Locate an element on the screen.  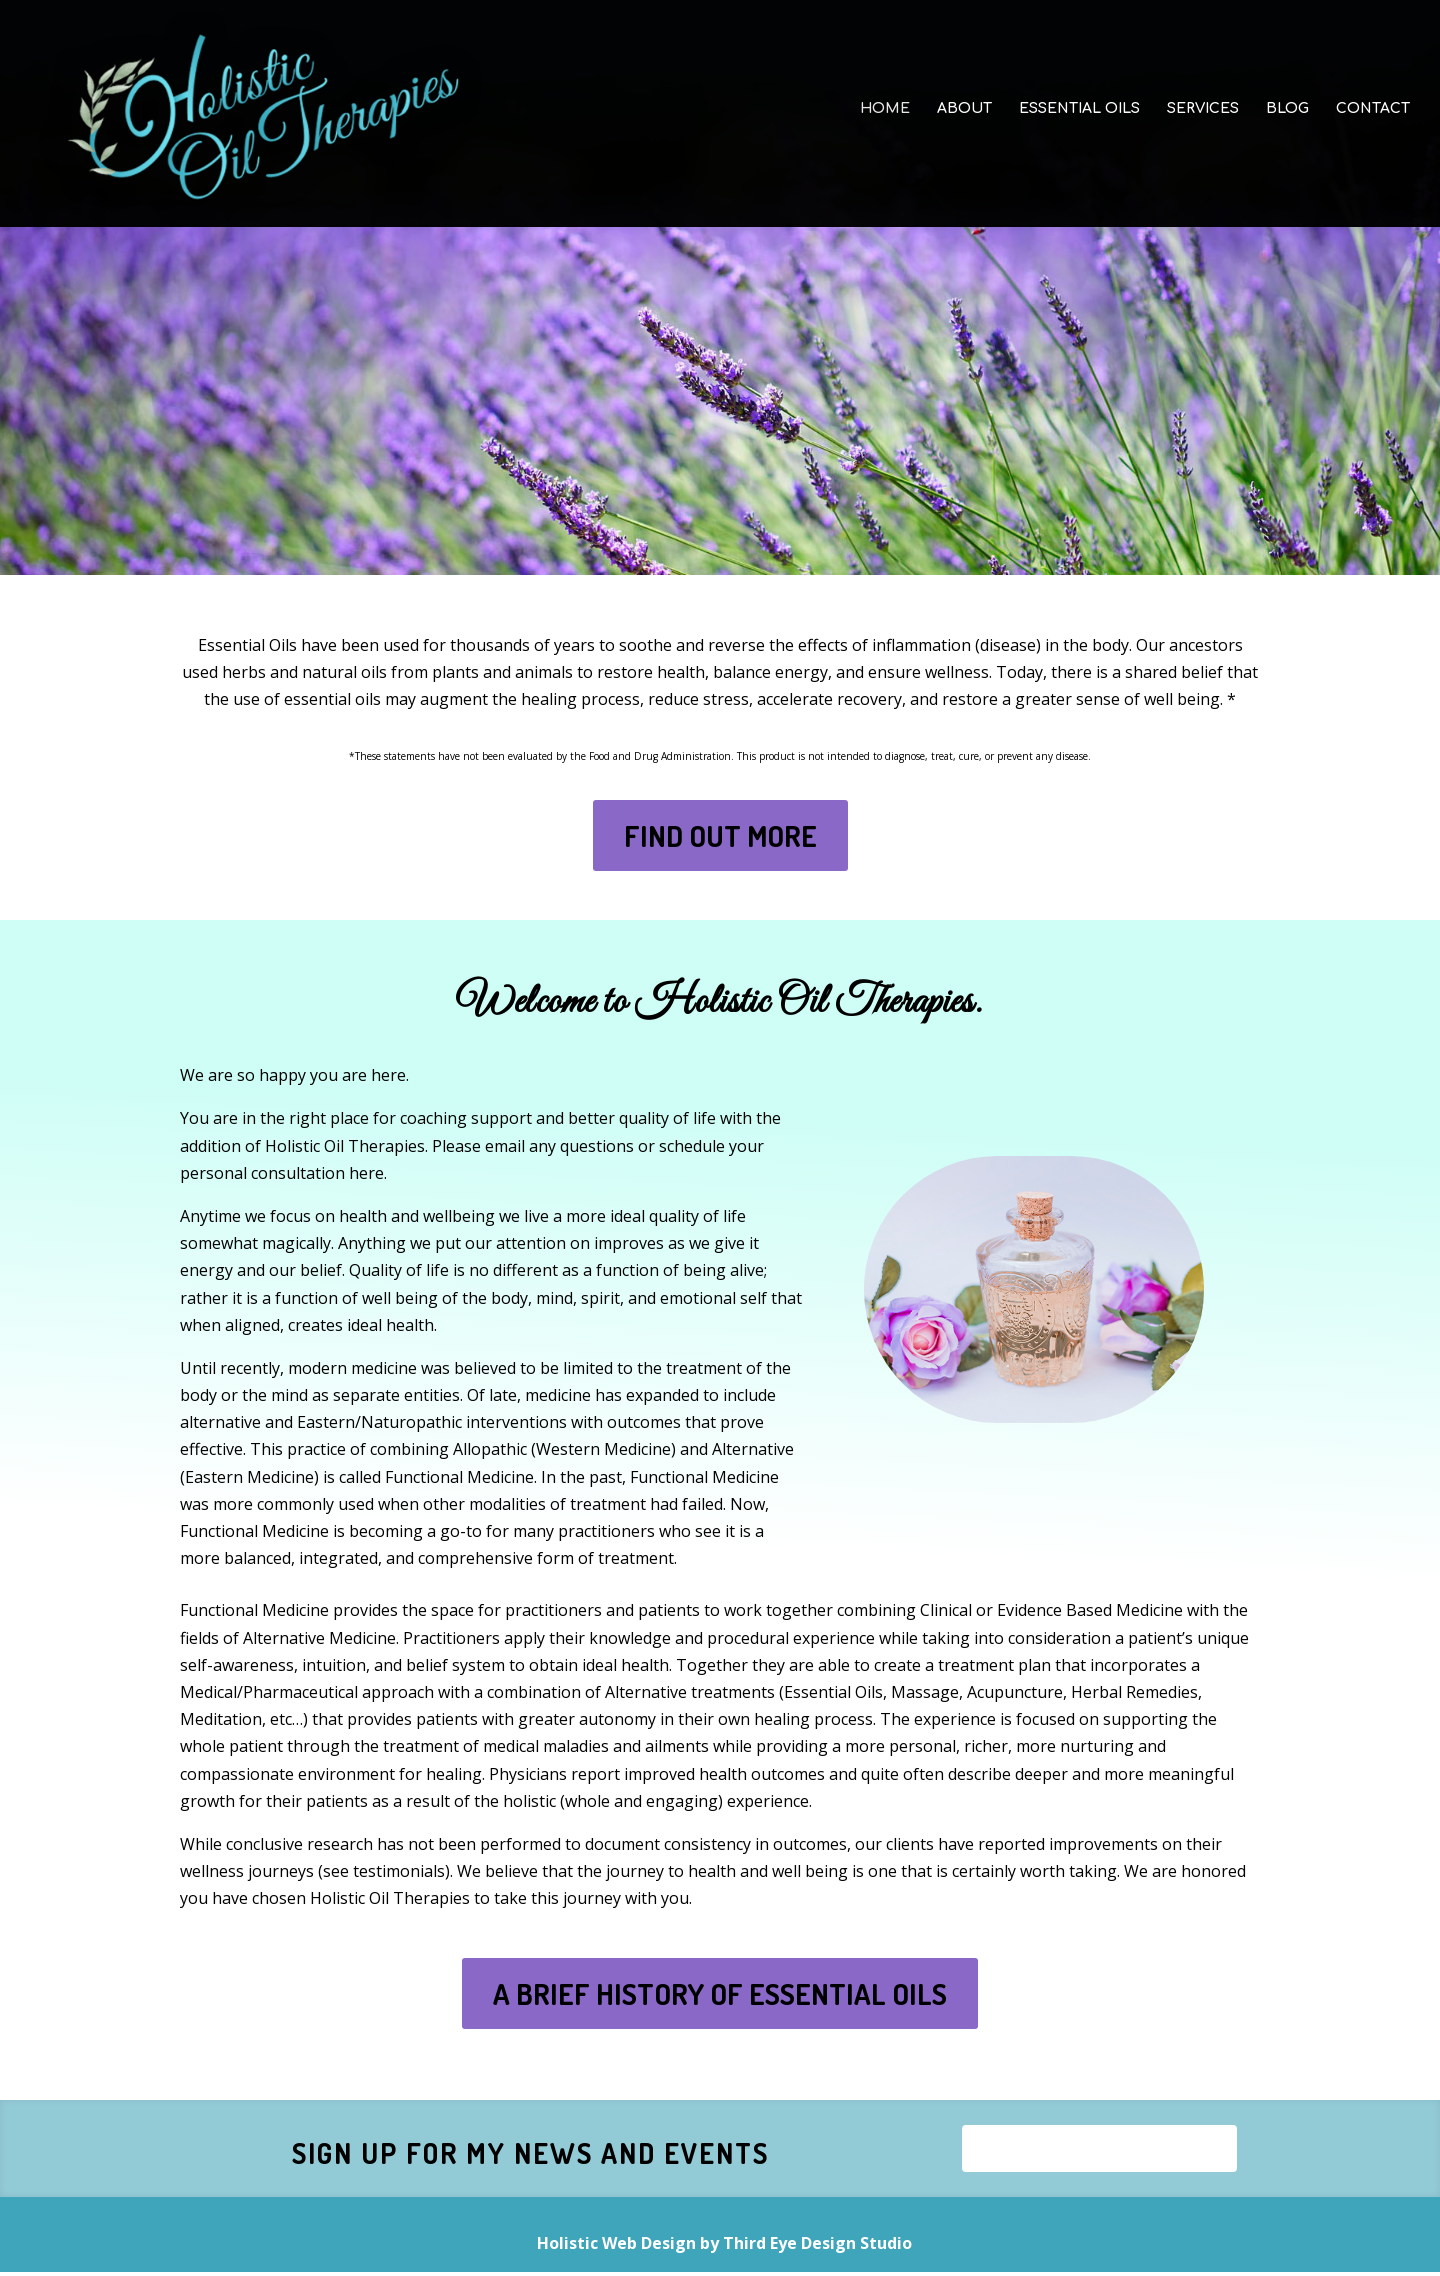
BLOG is located at coordinates (1287, 118).